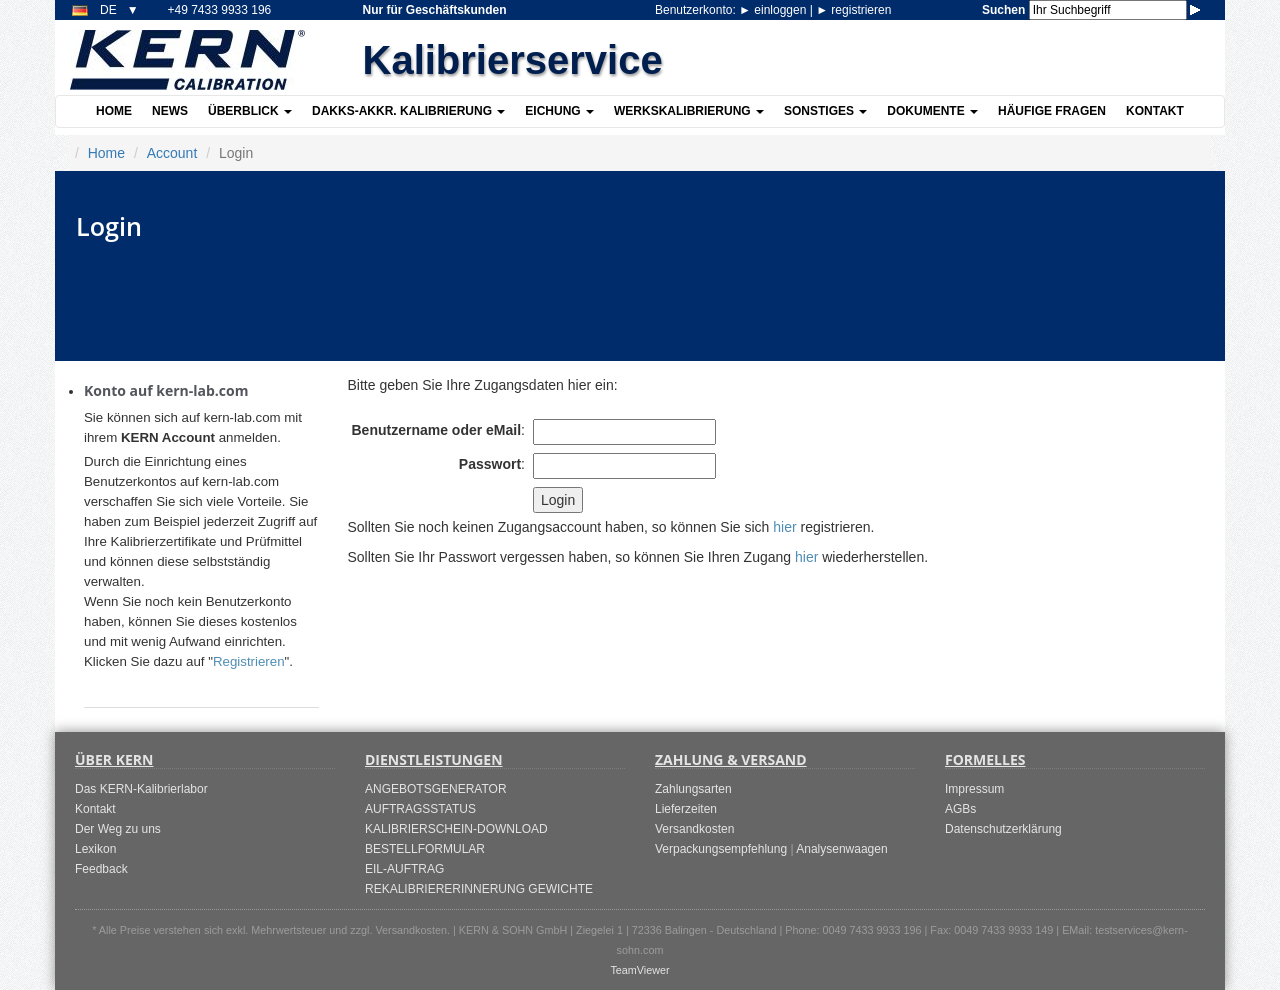  Describe the element at coordinates (974, 789) in the screenshot. I see `Impressum` at that location.